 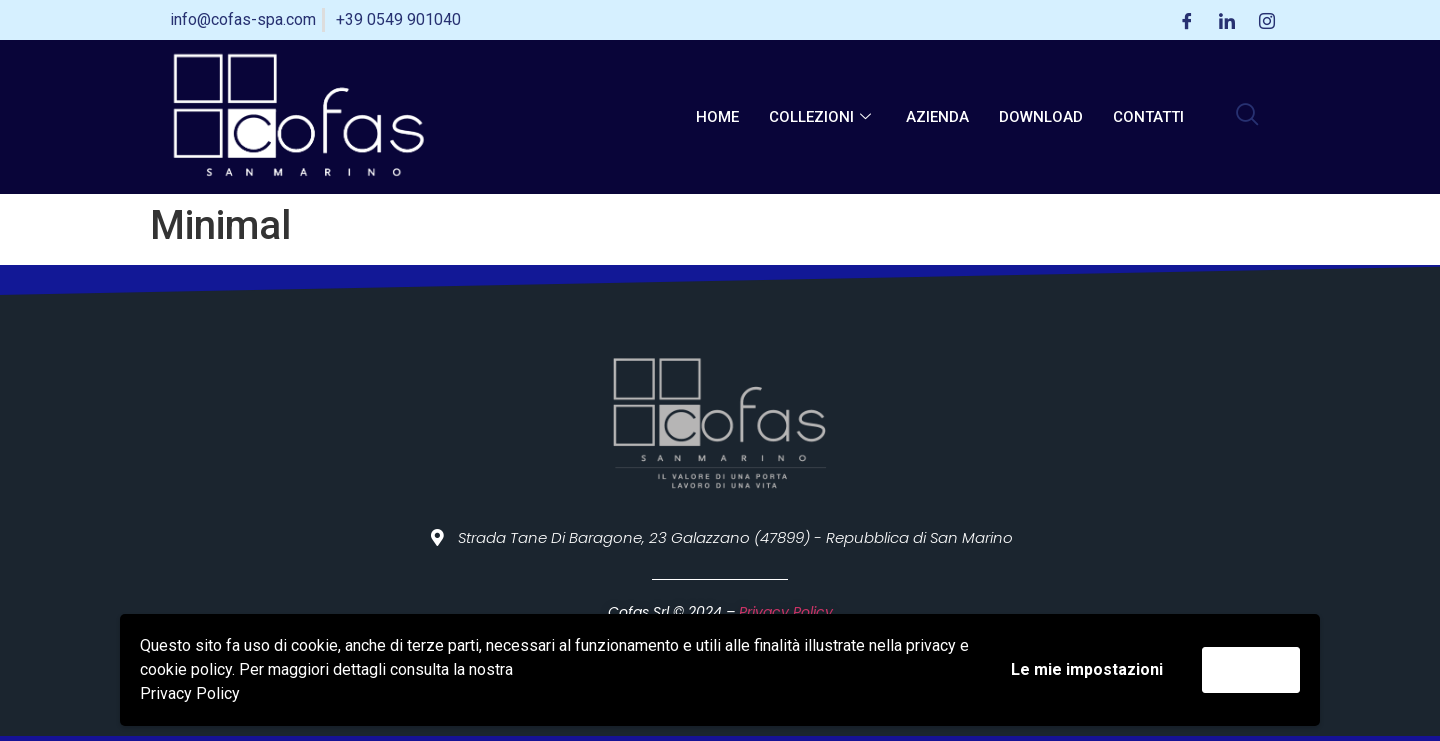 What do you see at coordinates (1187, 20) in the screenshot?
I see `[Facebook]` at bounding box center [1187, 20].